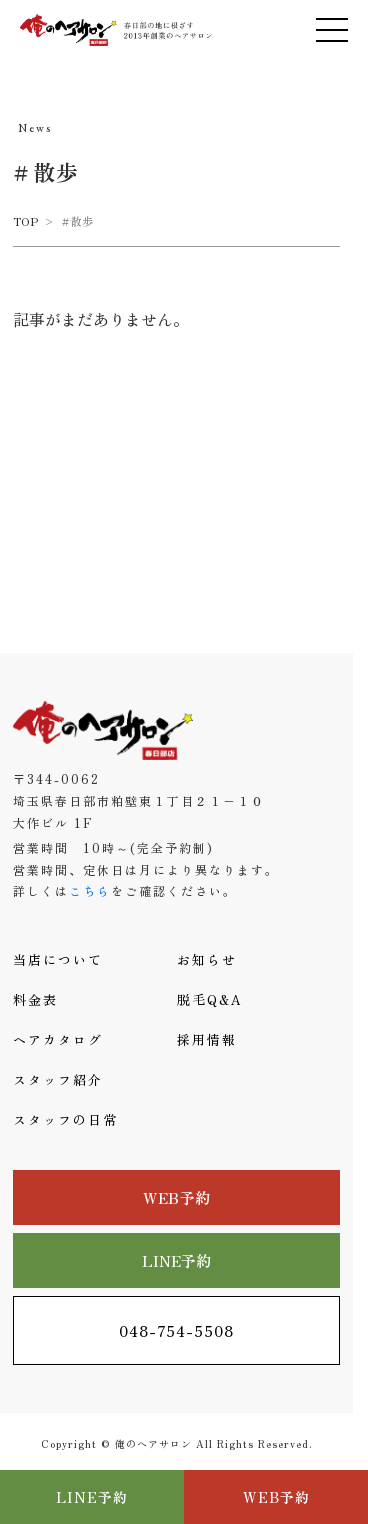  I want to click on WEB予約, so click(176, 1197).